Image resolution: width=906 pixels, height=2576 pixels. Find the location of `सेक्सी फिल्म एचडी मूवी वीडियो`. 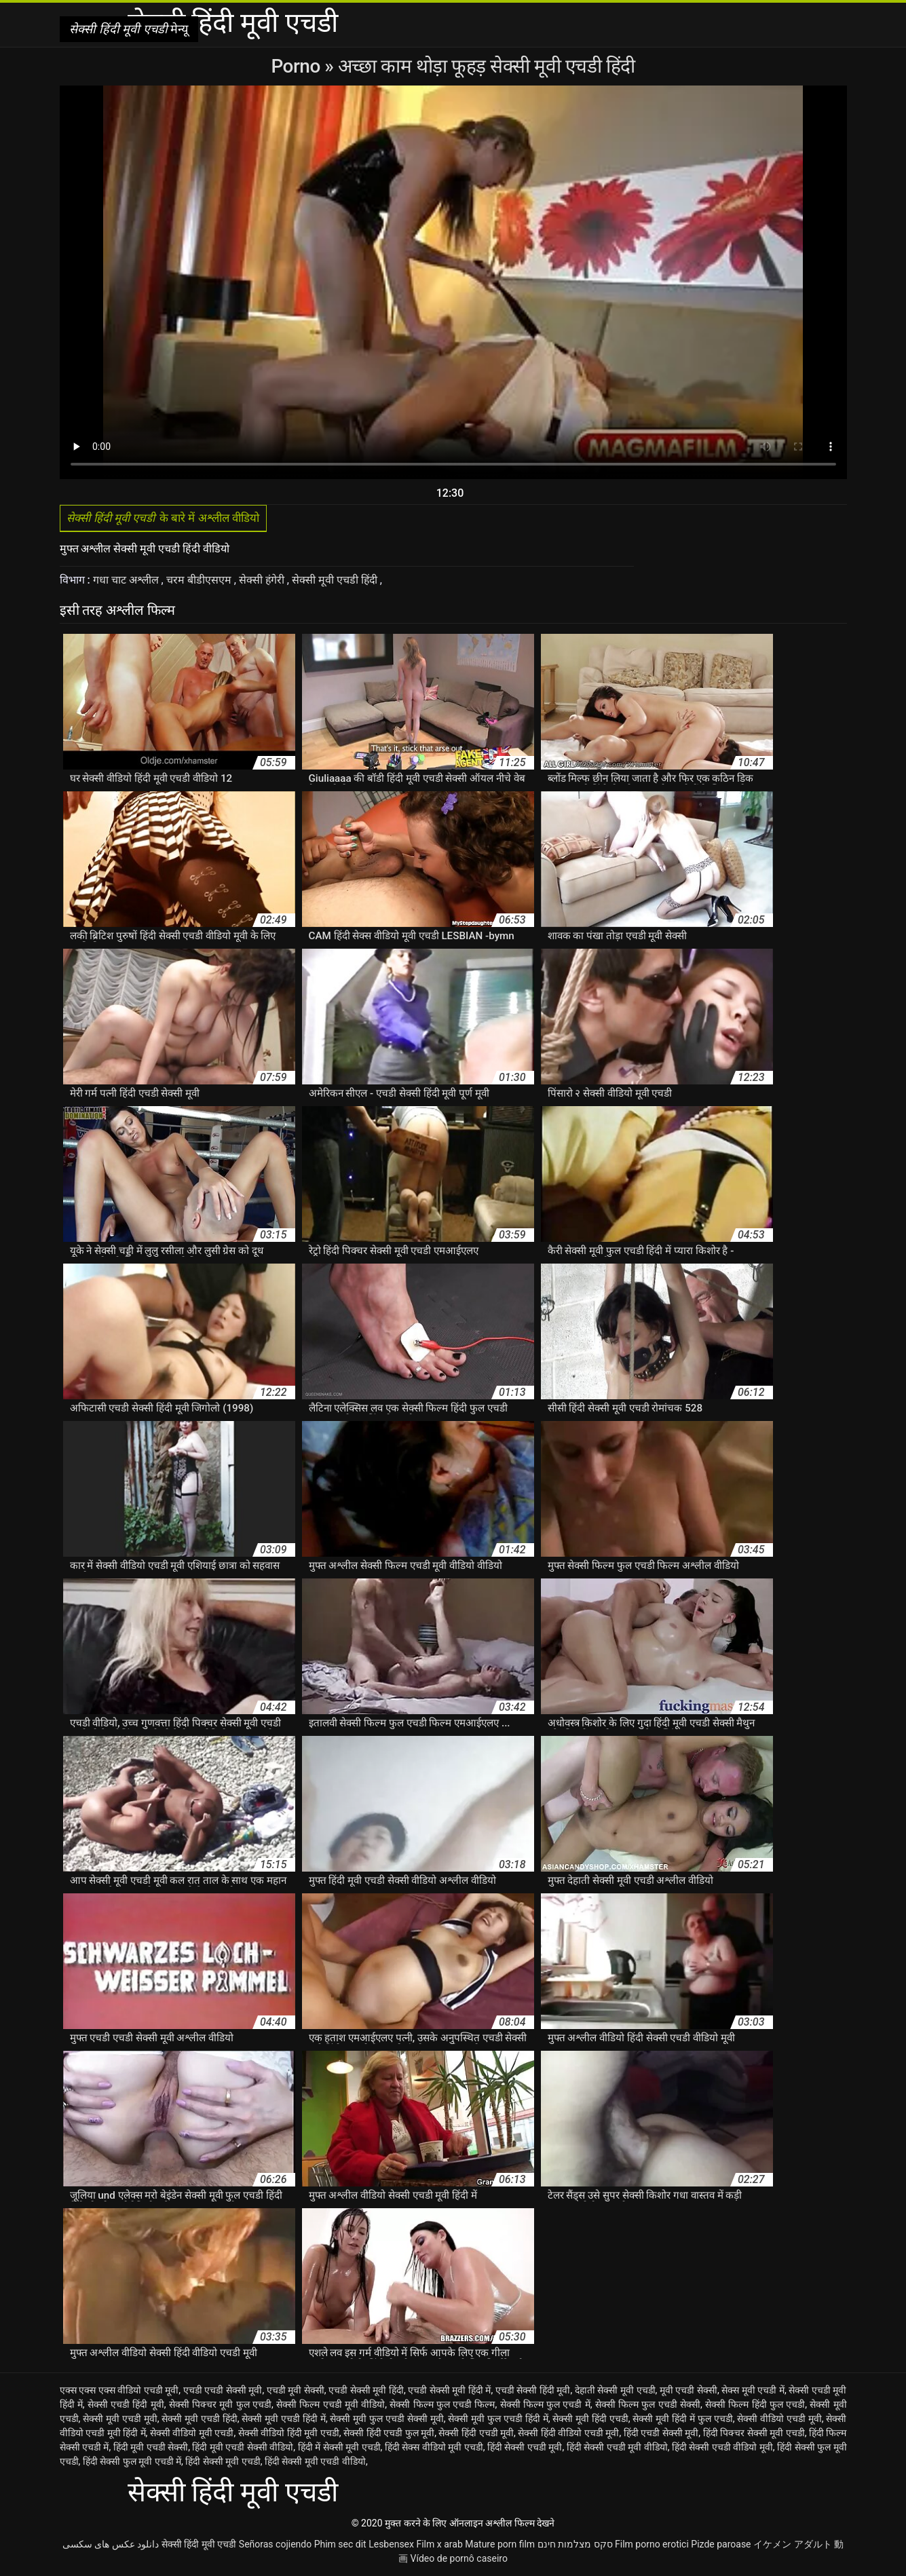

सेक्सी फिल्म एचडी मूवी वीडियो is located at coordinates (330, 2404).